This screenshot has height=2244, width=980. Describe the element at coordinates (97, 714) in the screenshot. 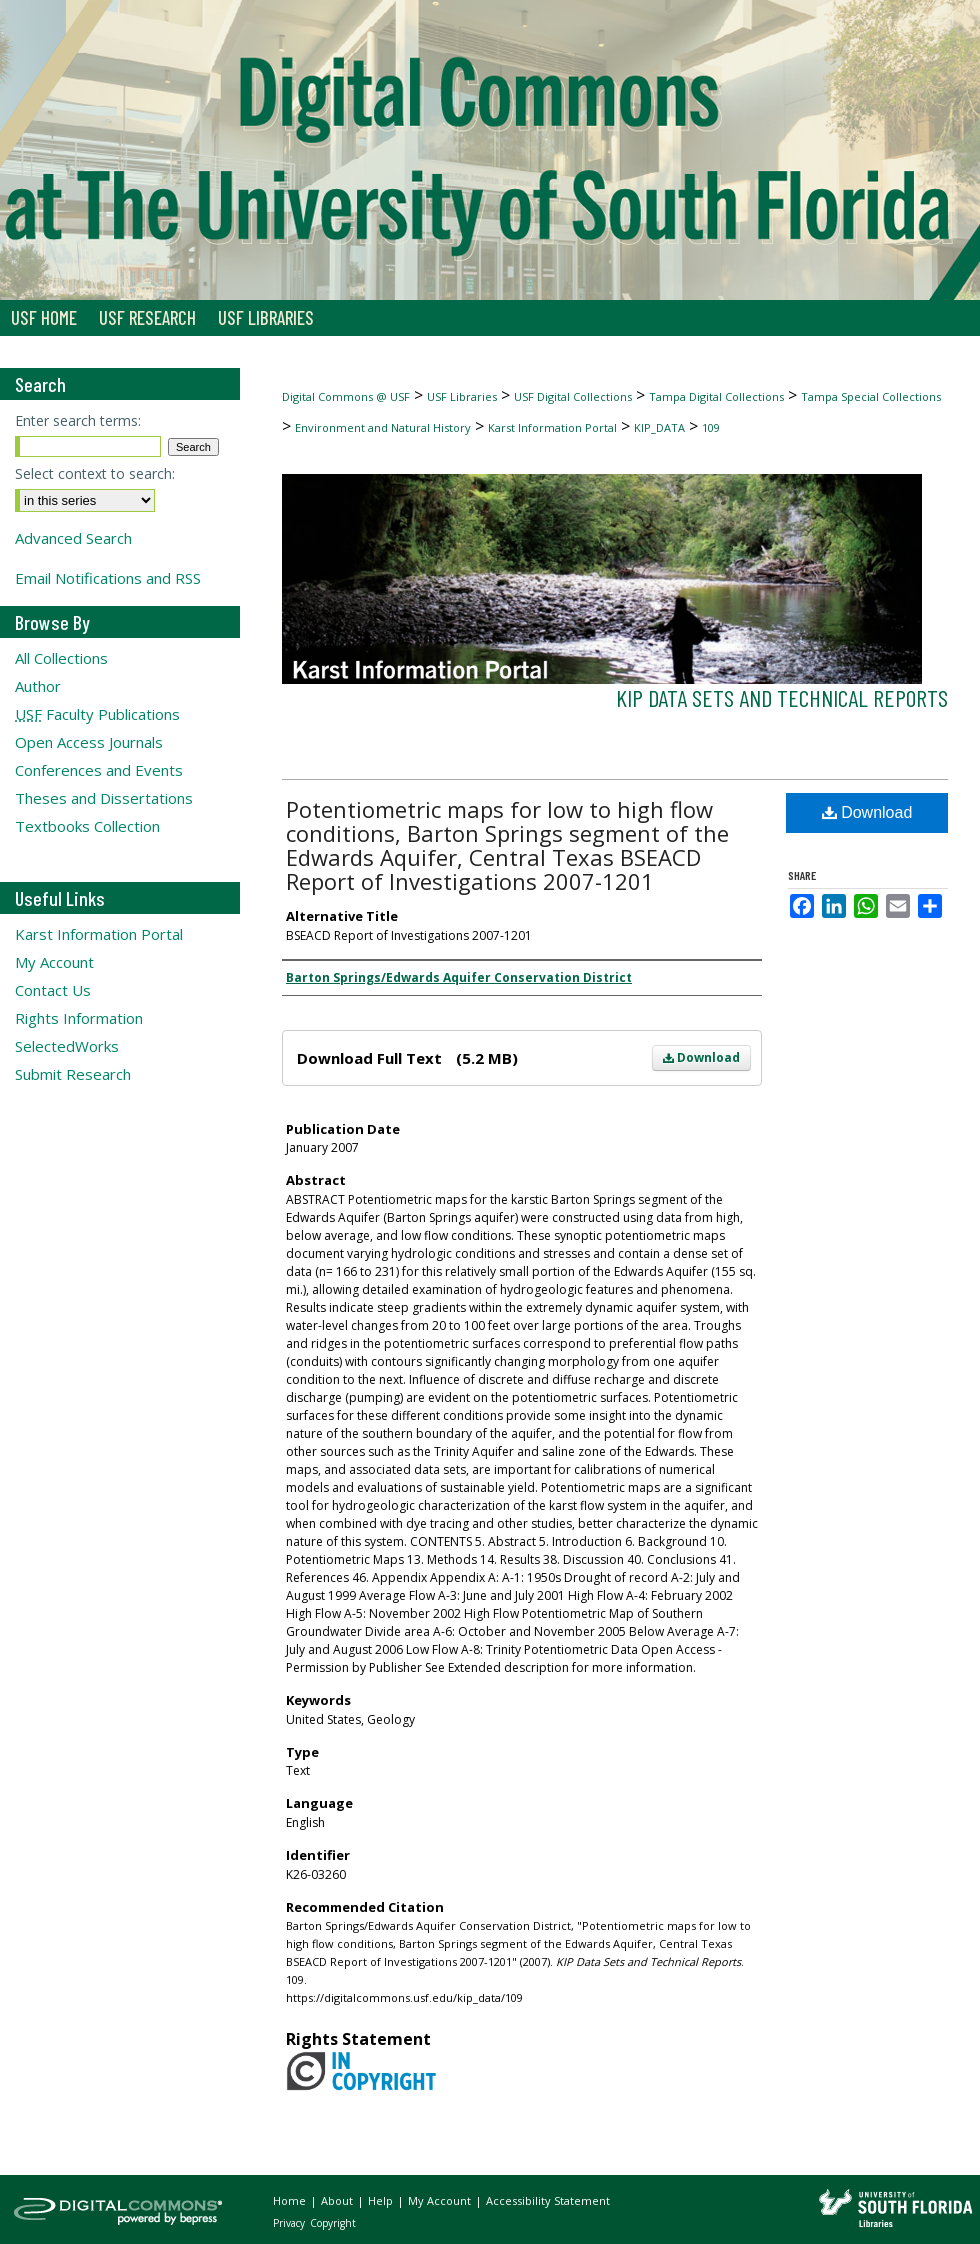

I see `Faculty Publications` at that location.